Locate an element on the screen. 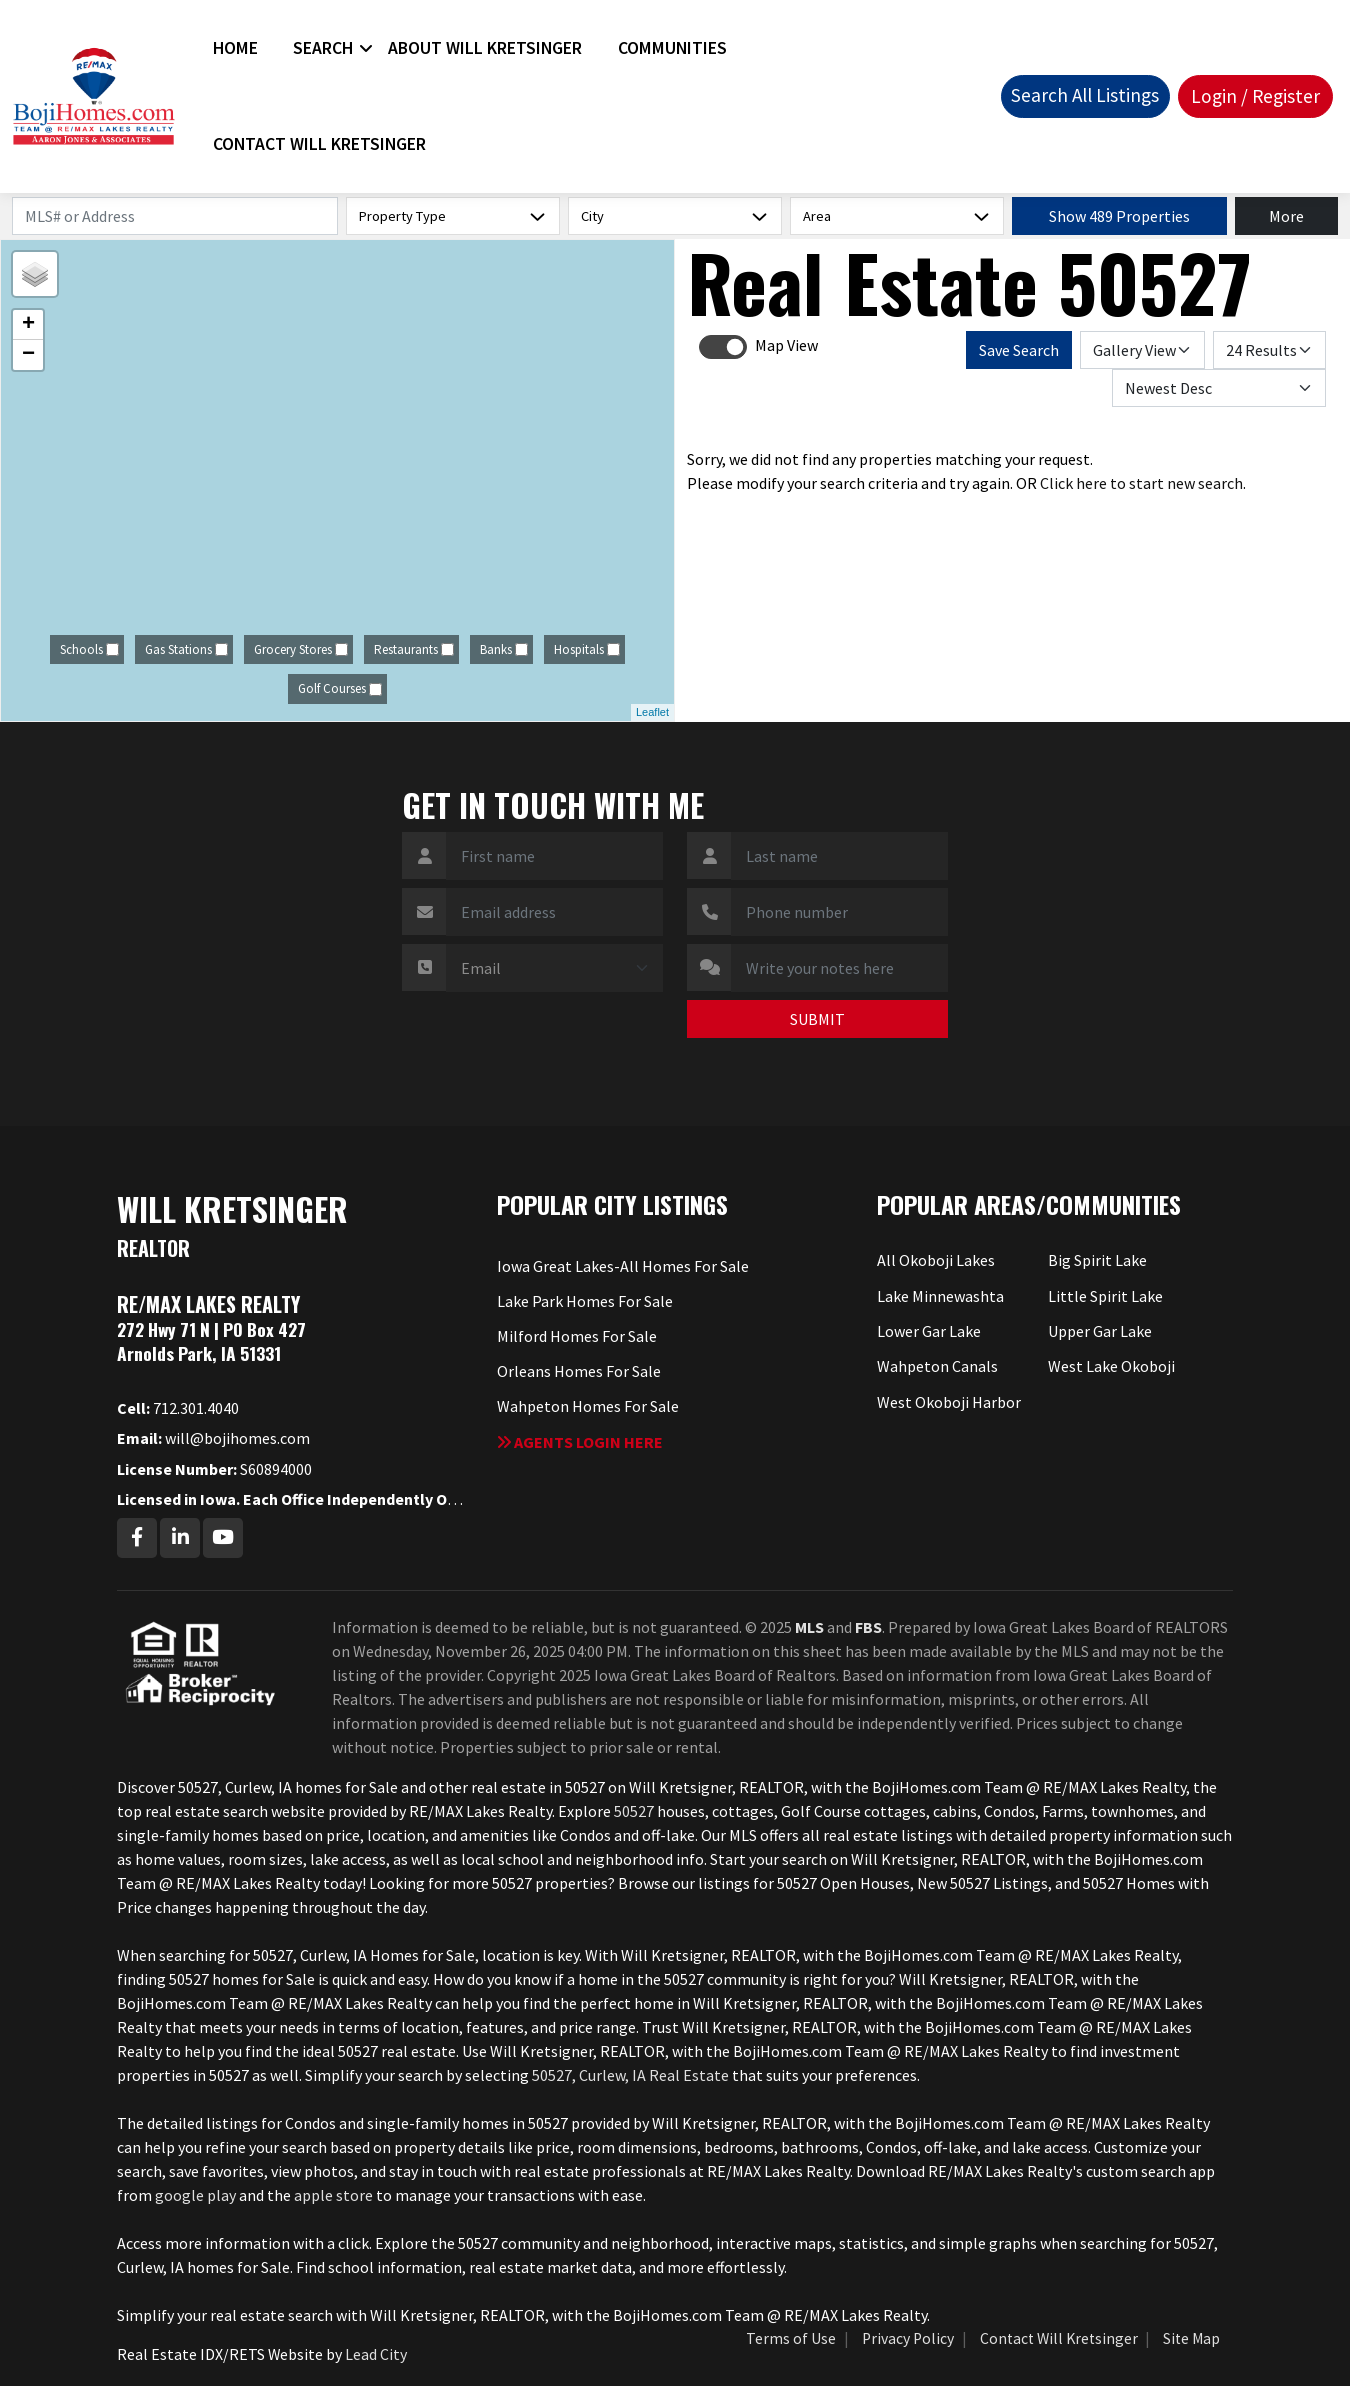 This screenshot has width=1350, height=2386. + [button] is located at coordinates (28, 325).